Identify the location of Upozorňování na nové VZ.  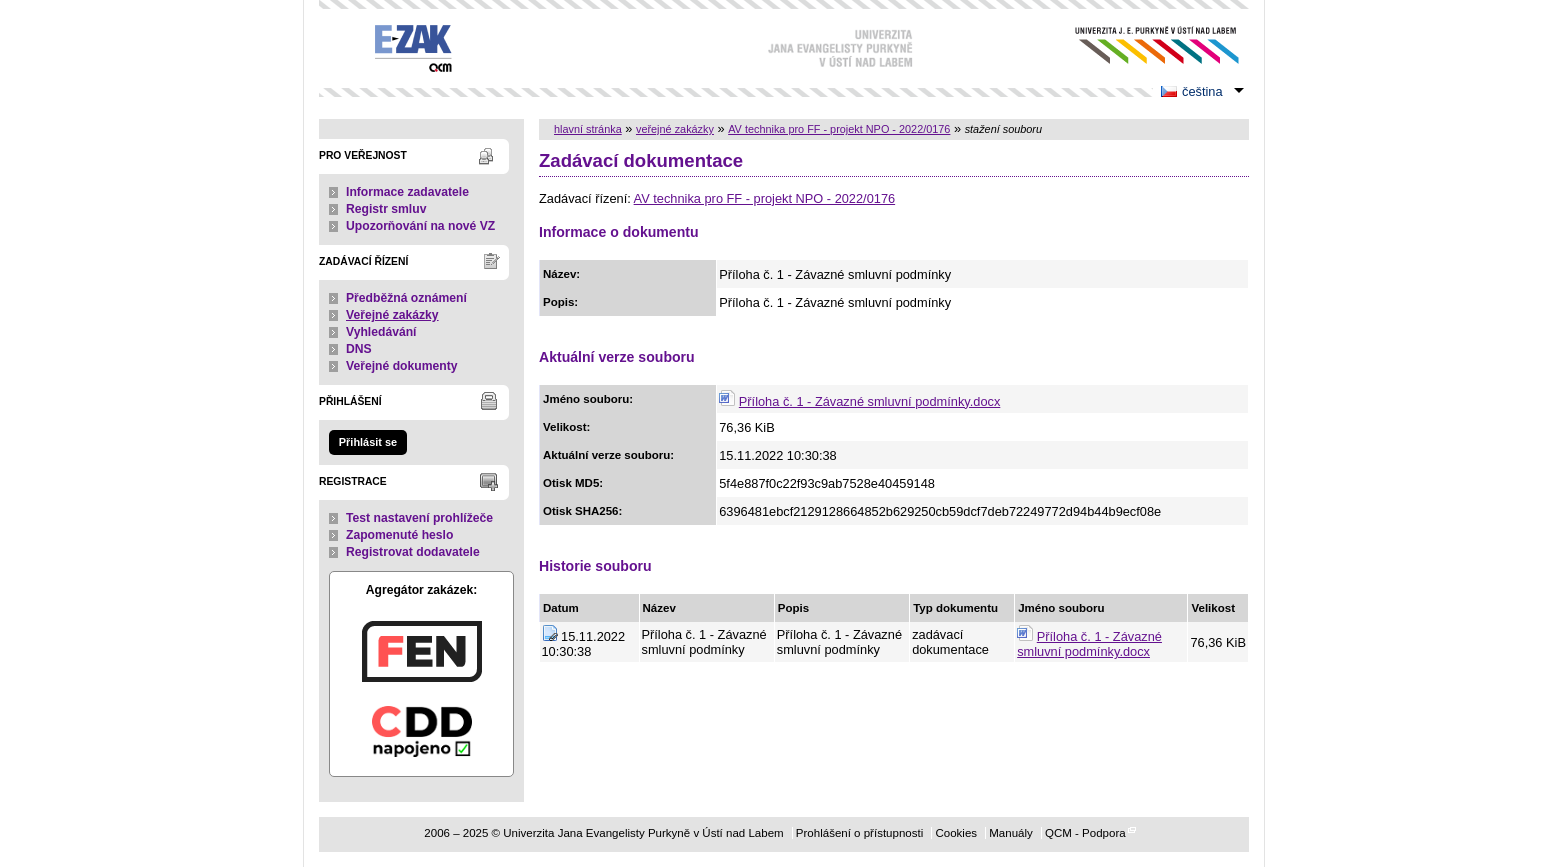
(420, 226).